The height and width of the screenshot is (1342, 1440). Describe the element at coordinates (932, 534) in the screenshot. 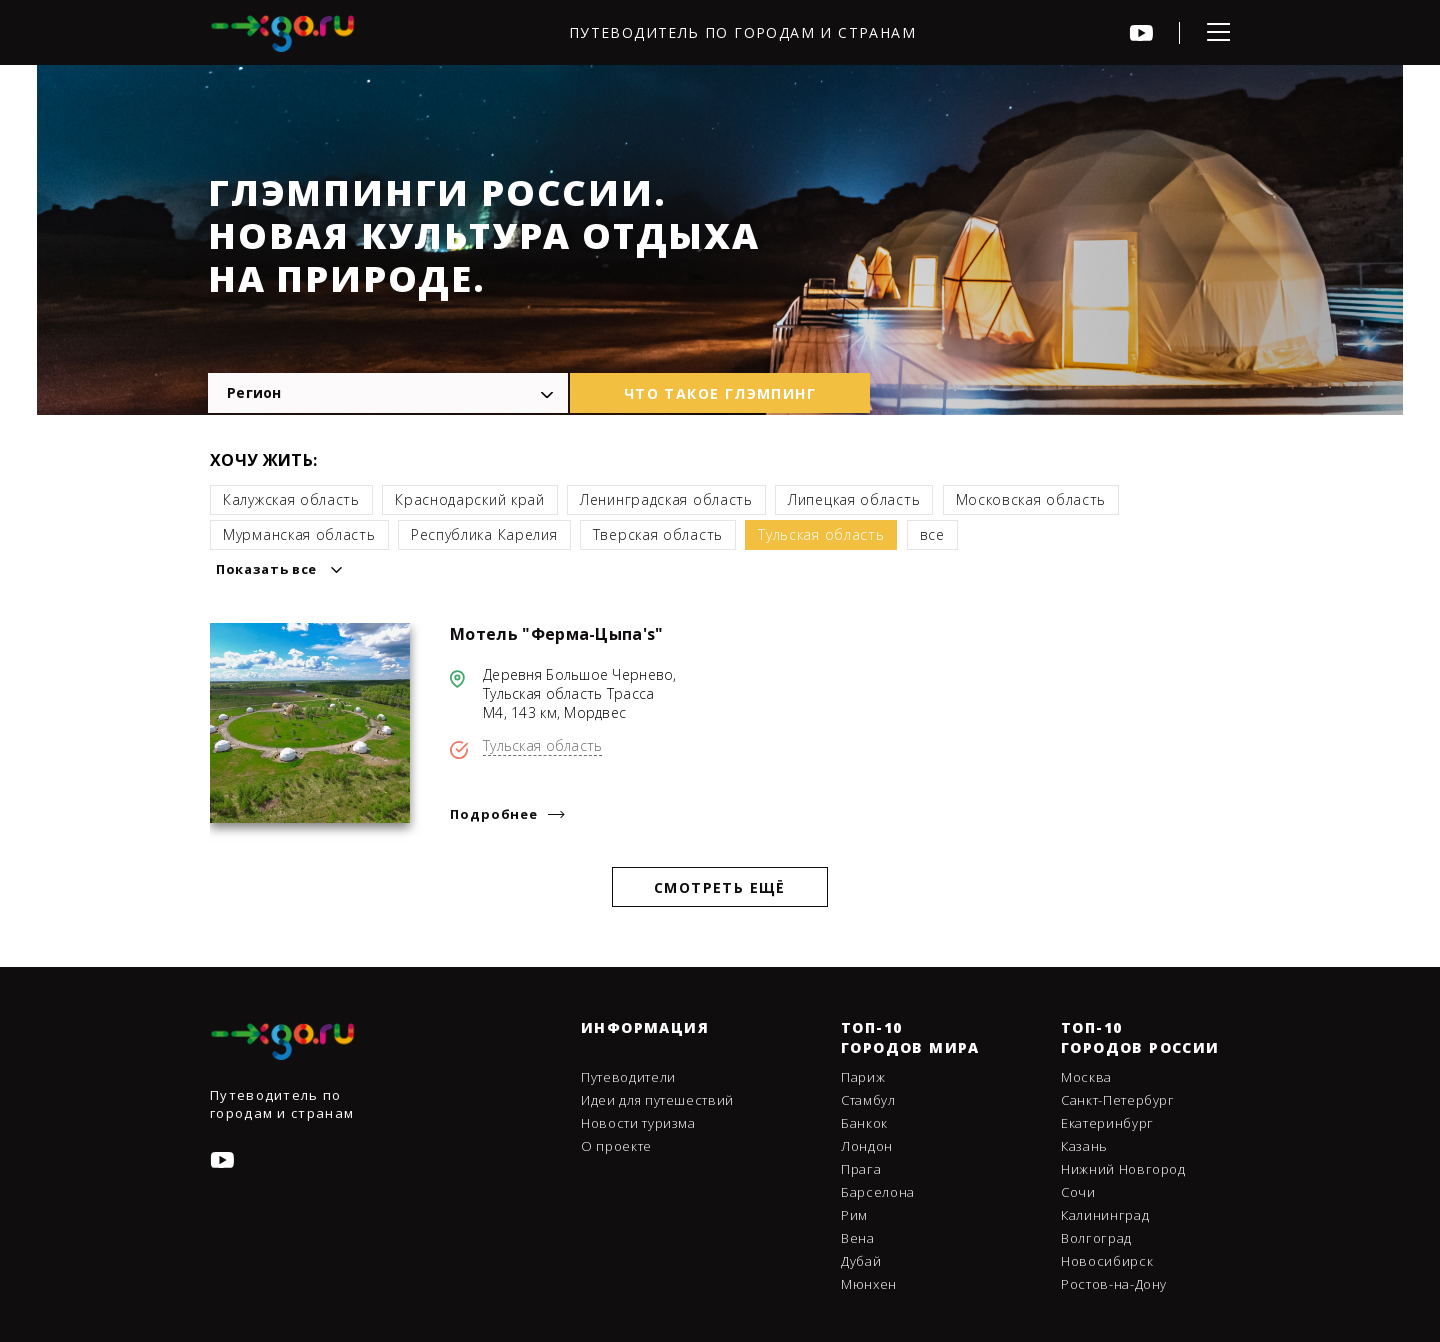

I see `все` at that location.